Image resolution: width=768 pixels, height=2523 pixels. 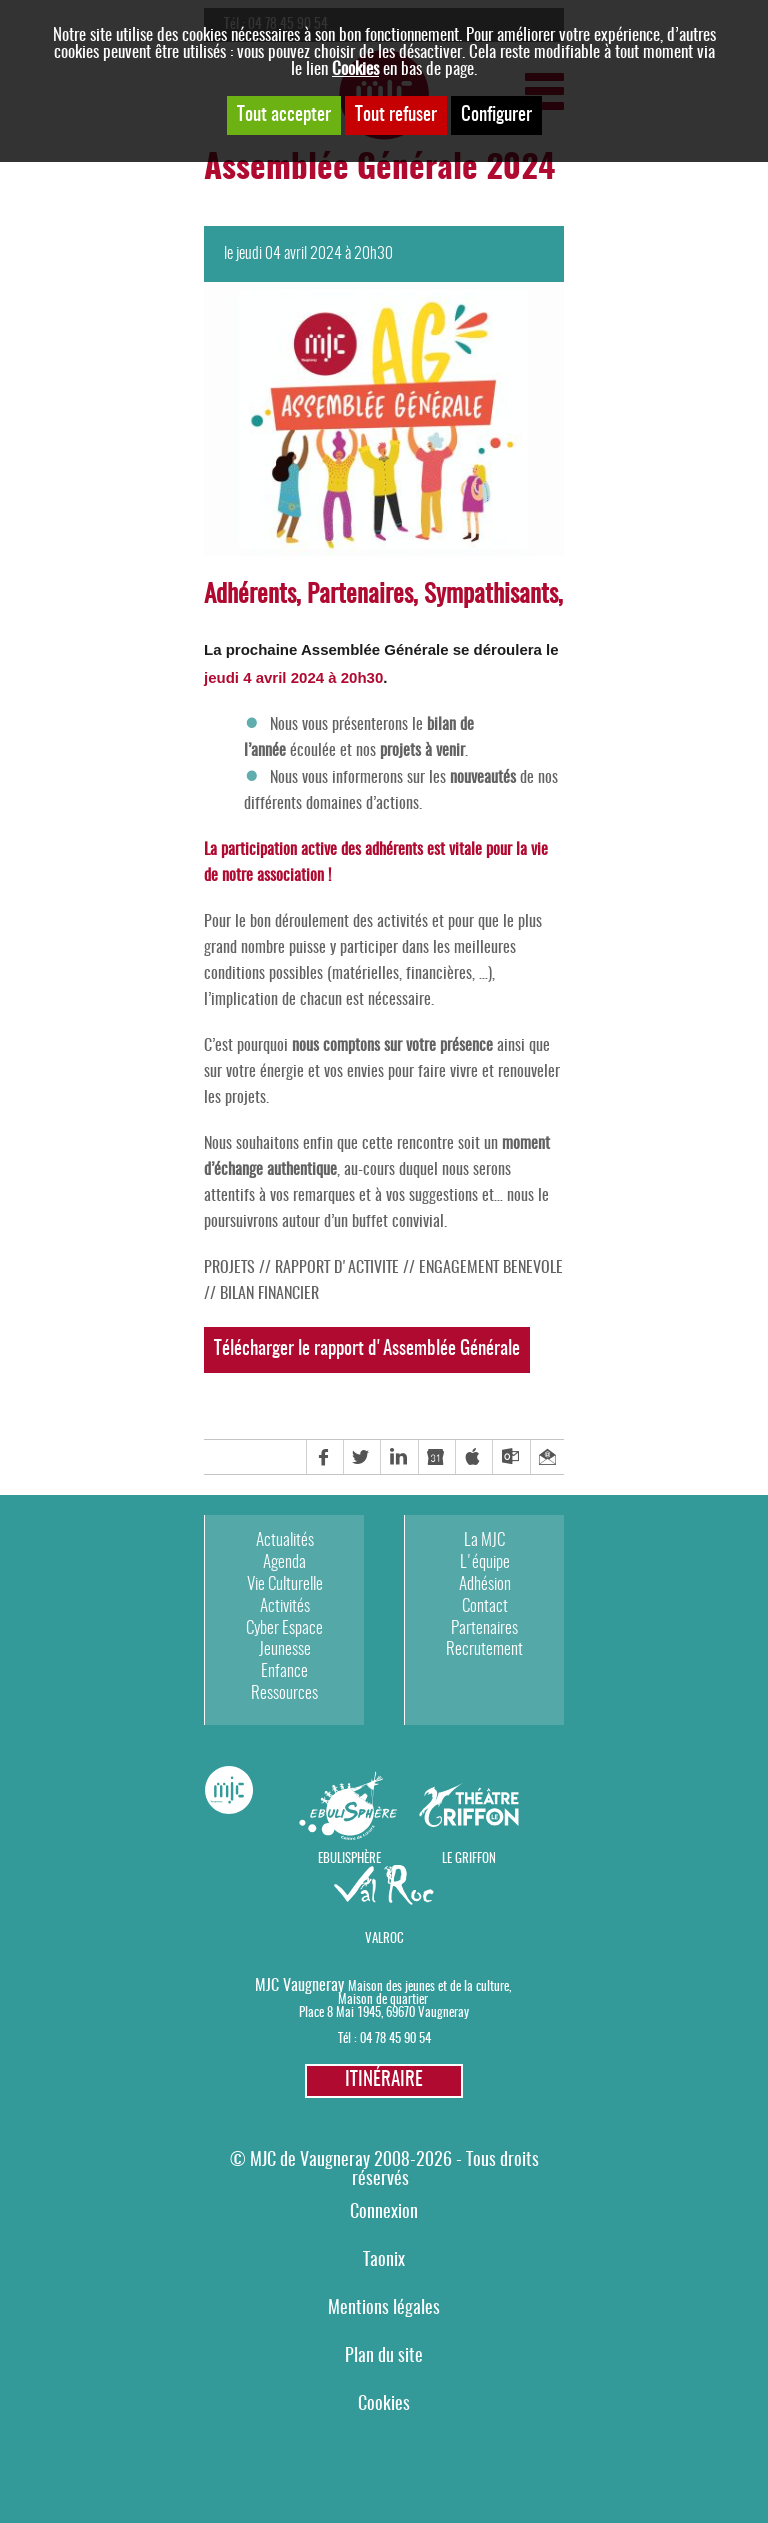 I want to click on La MJC, so click(x=484, y=1540).